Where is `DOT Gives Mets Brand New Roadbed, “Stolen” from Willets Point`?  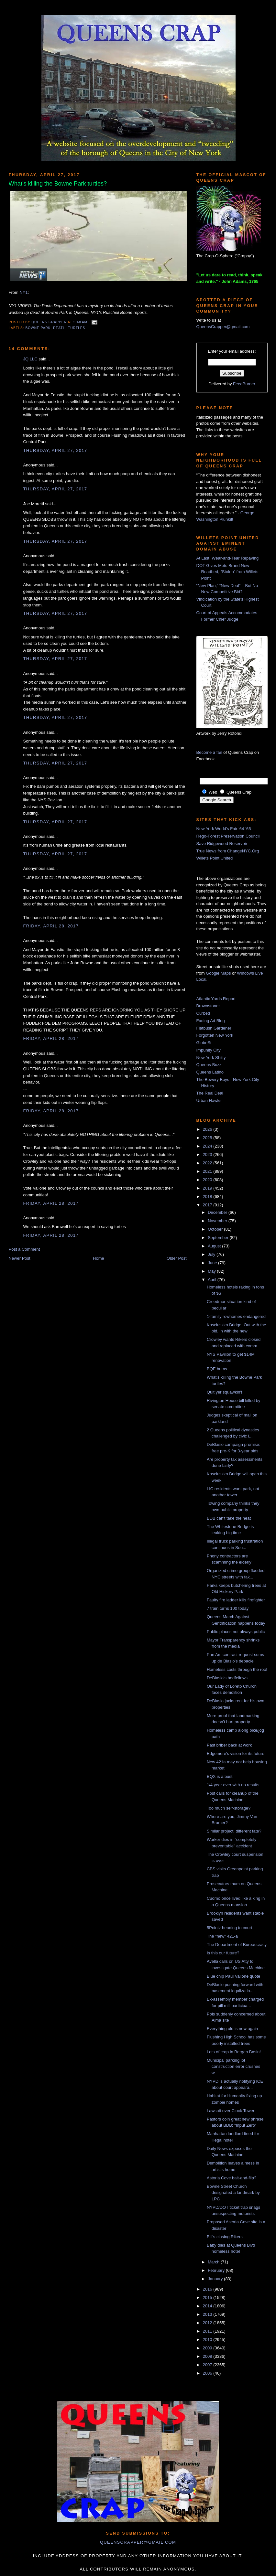 DOT Gives Mets Brand New Roadbed, “Stolen” from Willets Point is located at coordinates (227, 572).